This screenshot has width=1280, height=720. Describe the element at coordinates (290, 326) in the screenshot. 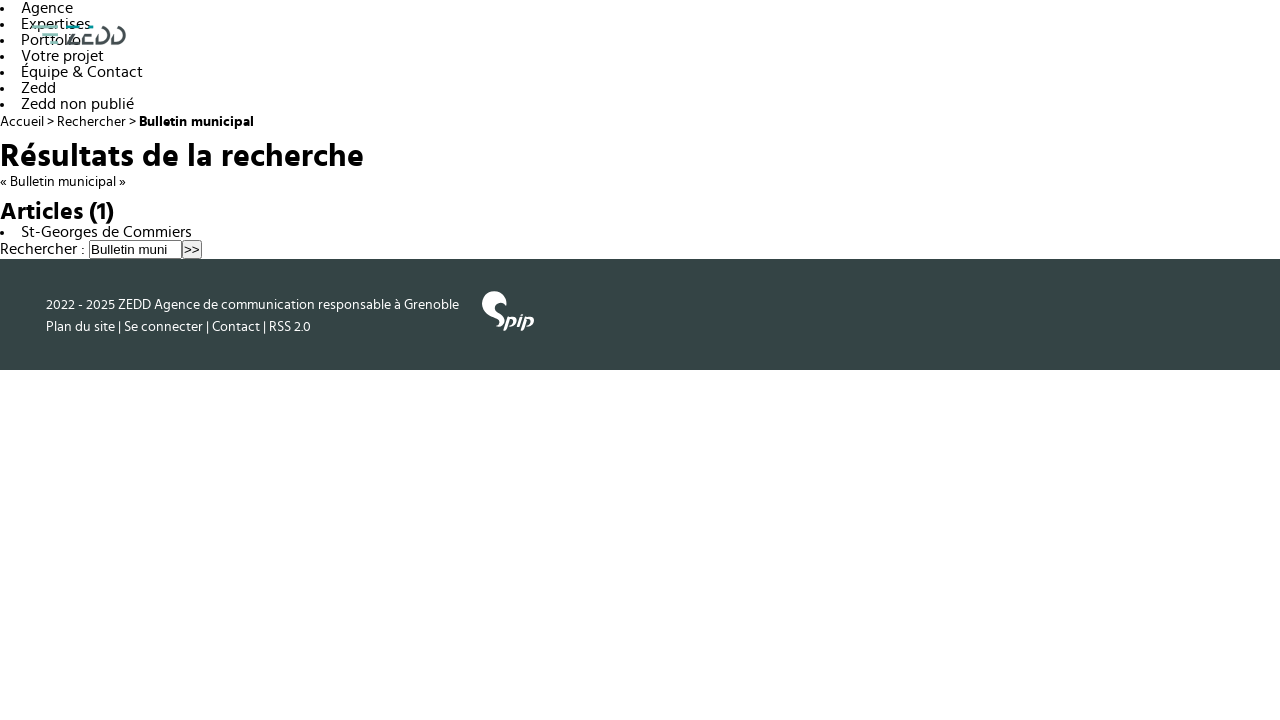

I see `RSS 2.0` at that location.